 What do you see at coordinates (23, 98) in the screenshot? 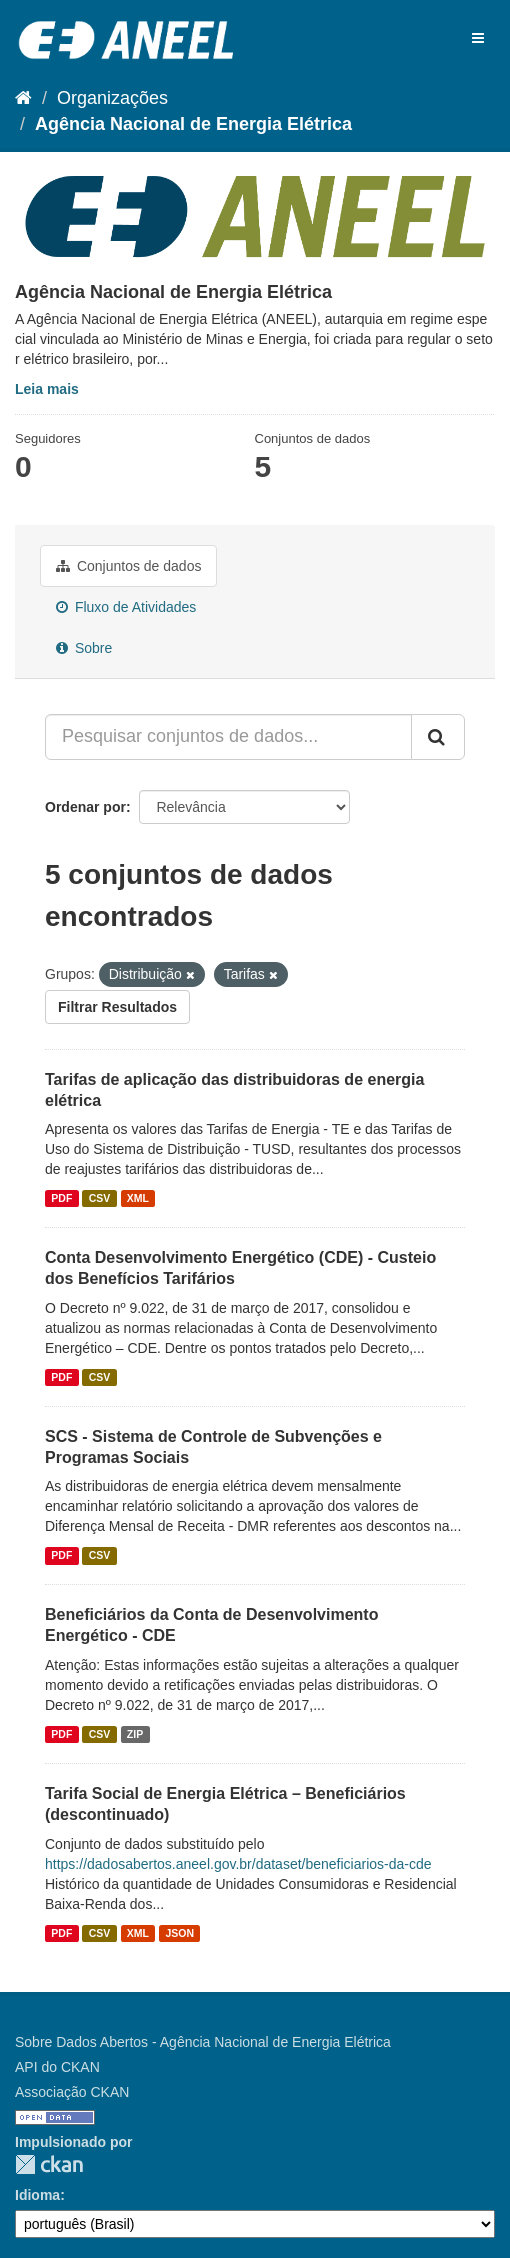
I see `[Início]` at bounding box center [23, 98].